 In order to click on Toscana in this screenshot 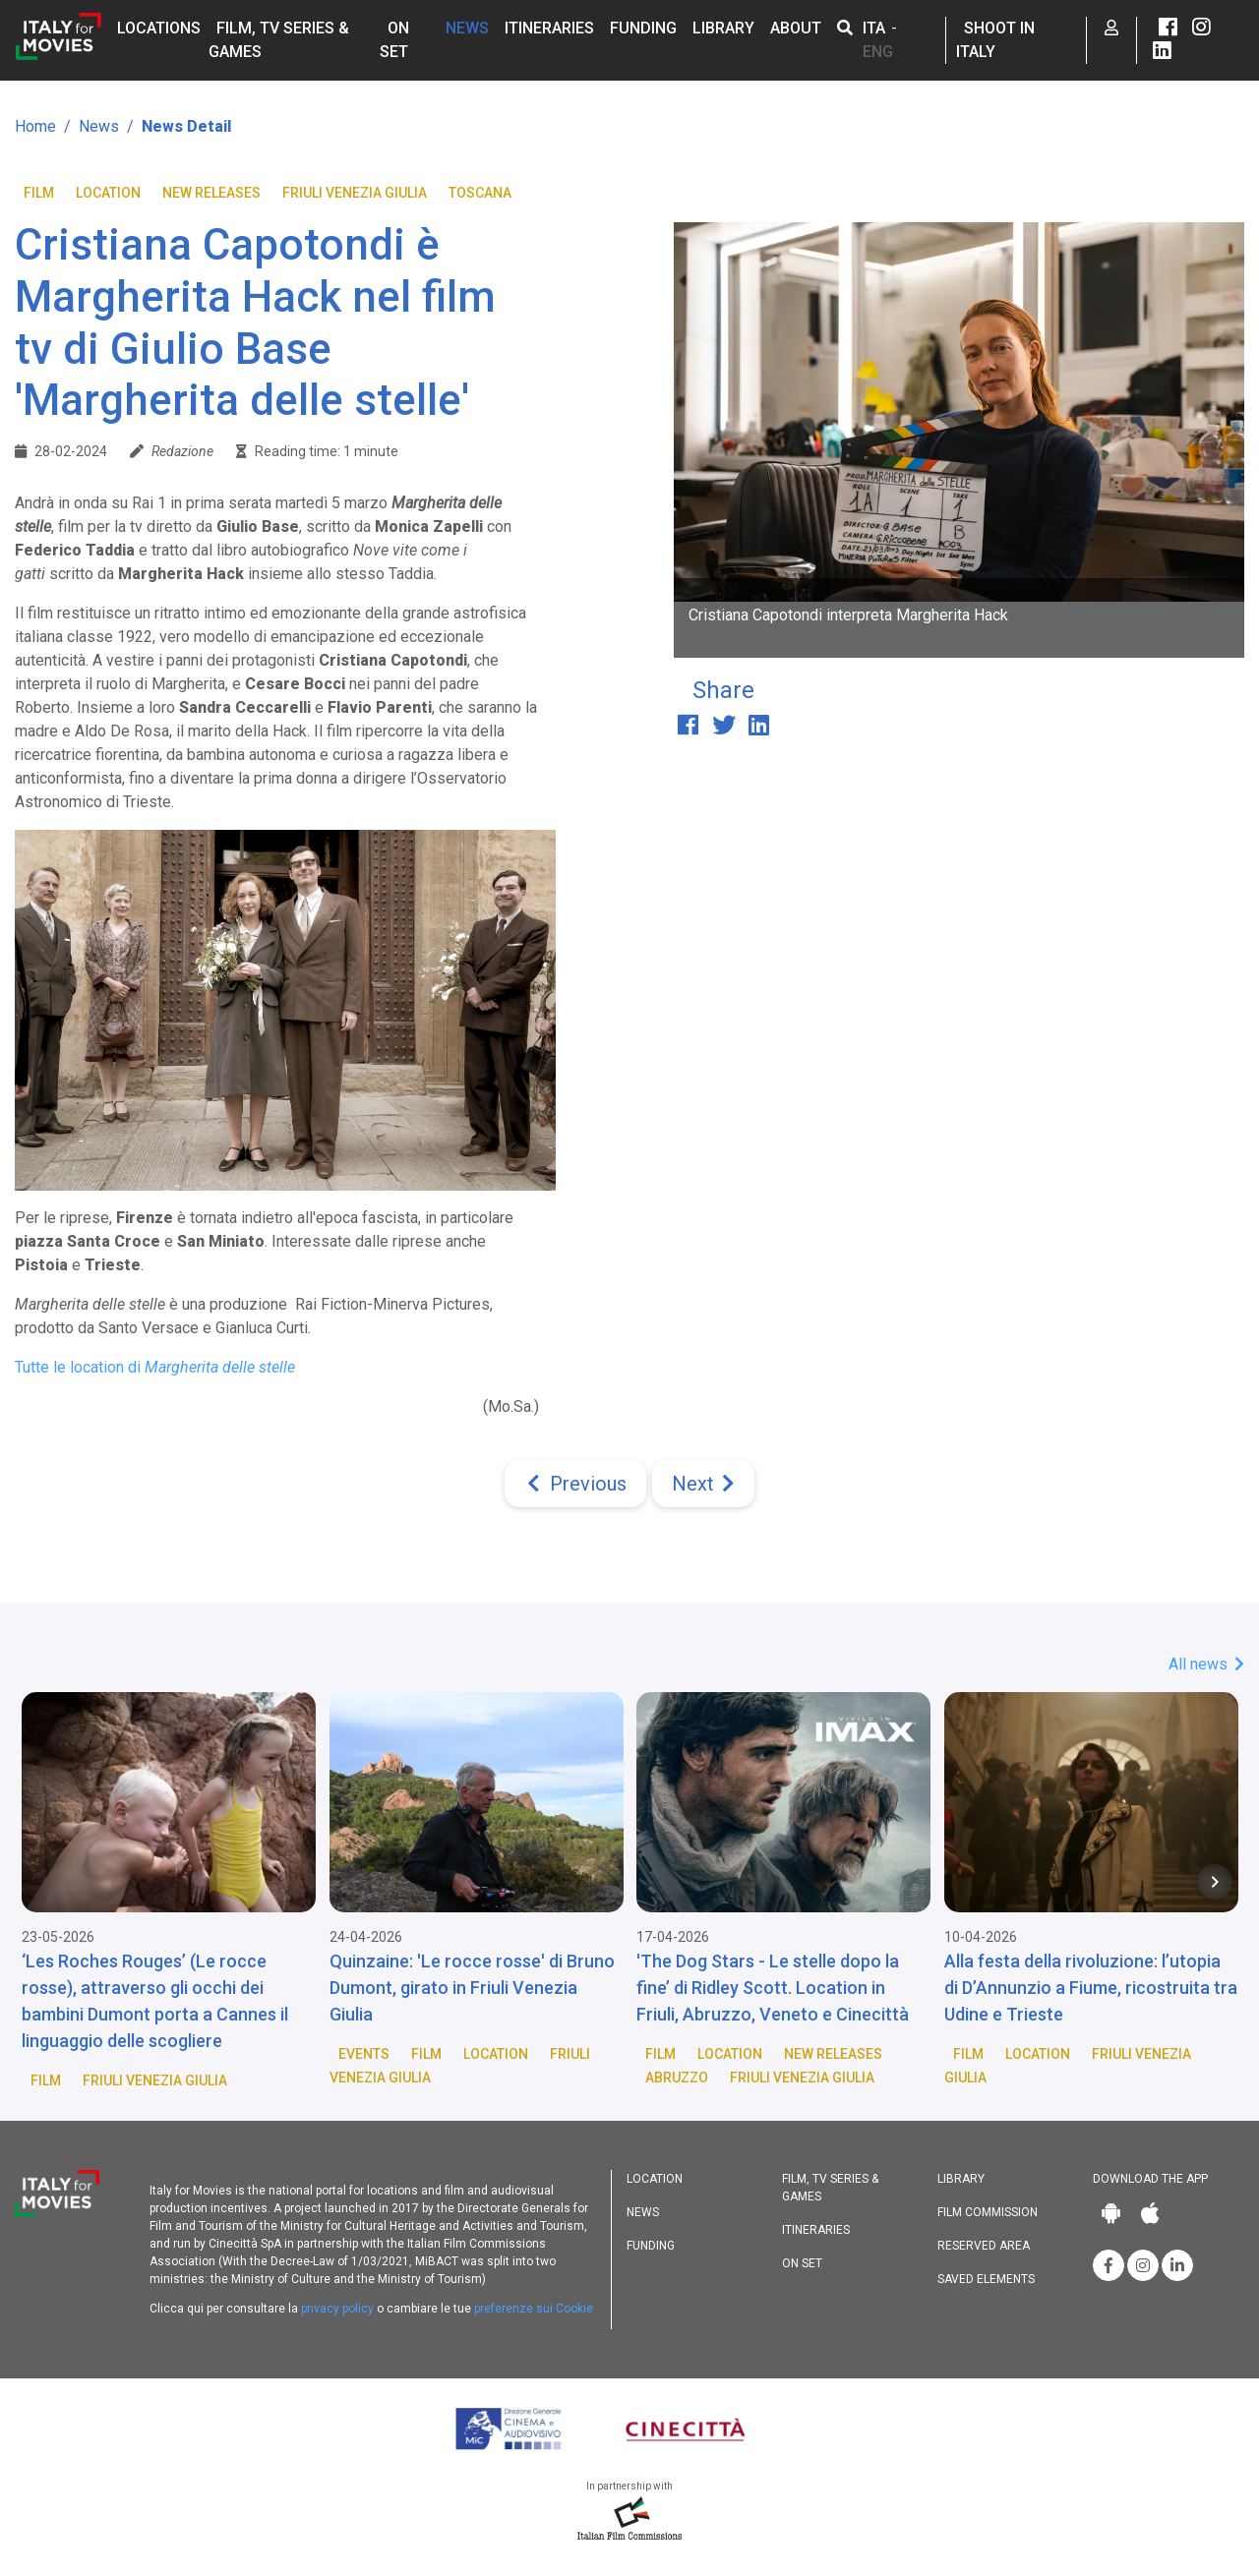, I will do `click(480, 193)`.